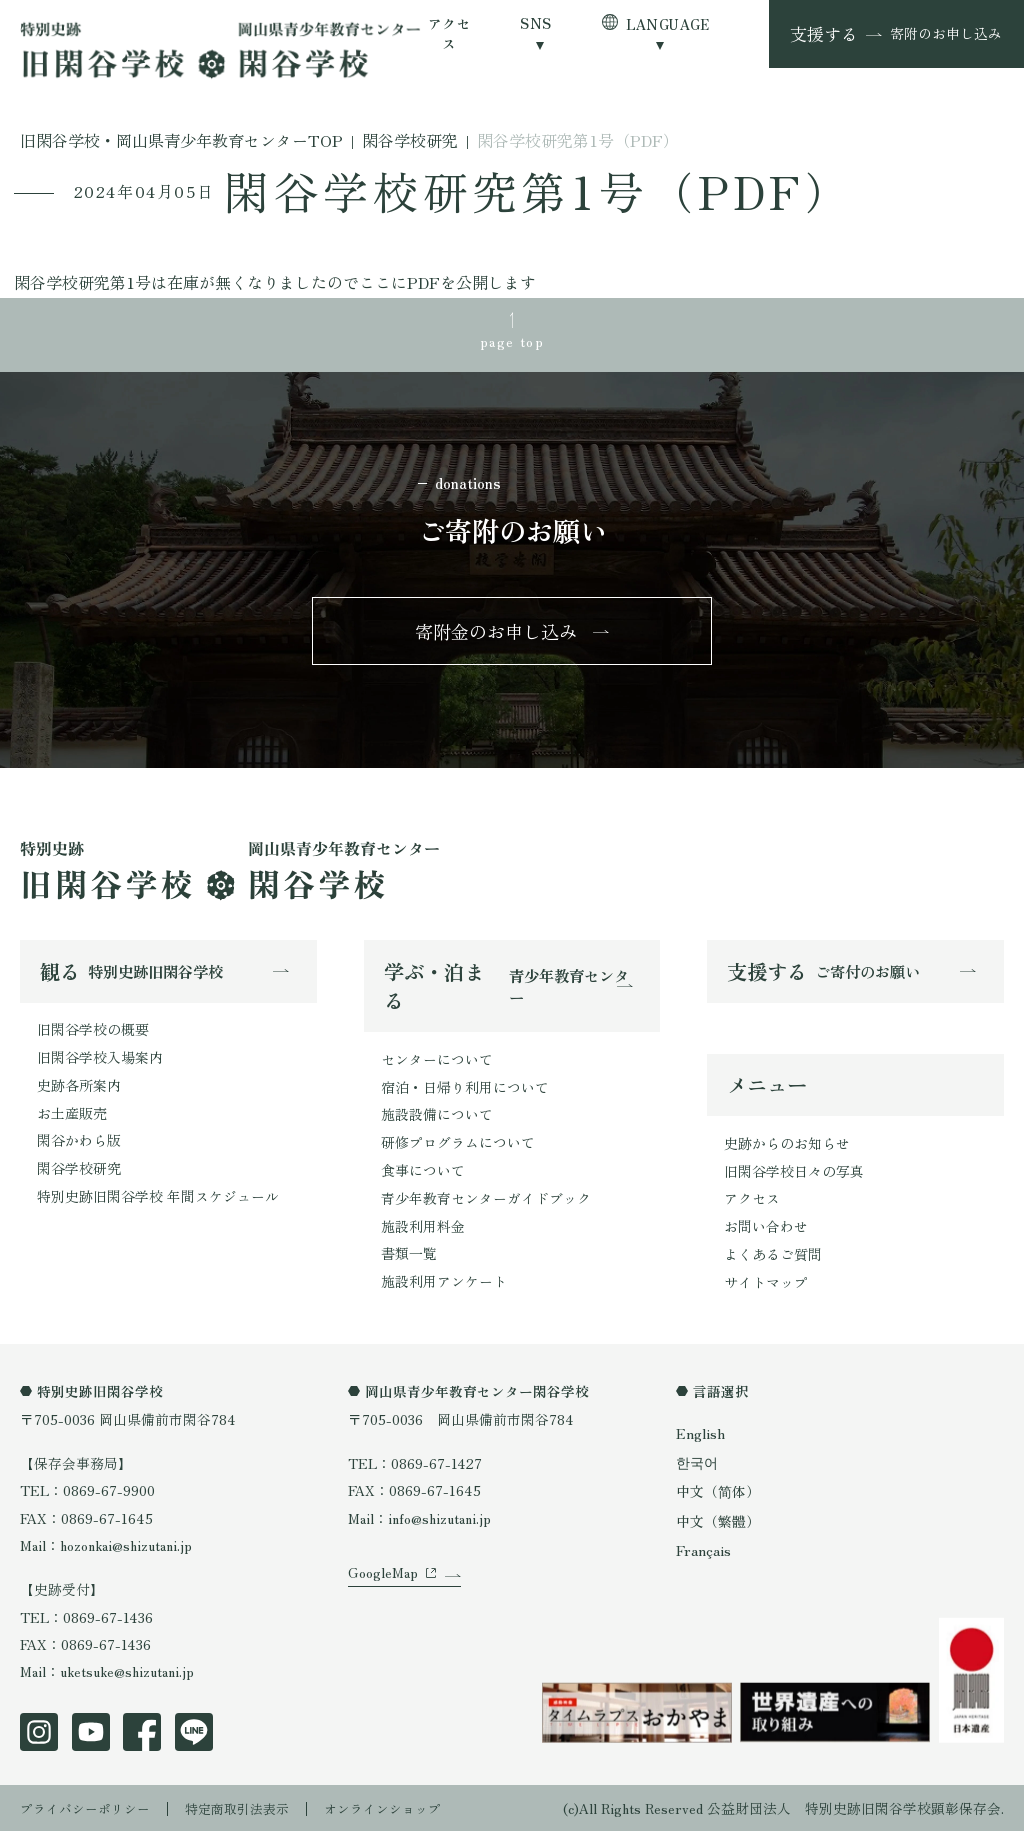 Image resolution: width=1024 pixels, height=1831 pixels. Describe the element at coordinates (423, 1172) in the screenshot. I see `食事について` at that location.